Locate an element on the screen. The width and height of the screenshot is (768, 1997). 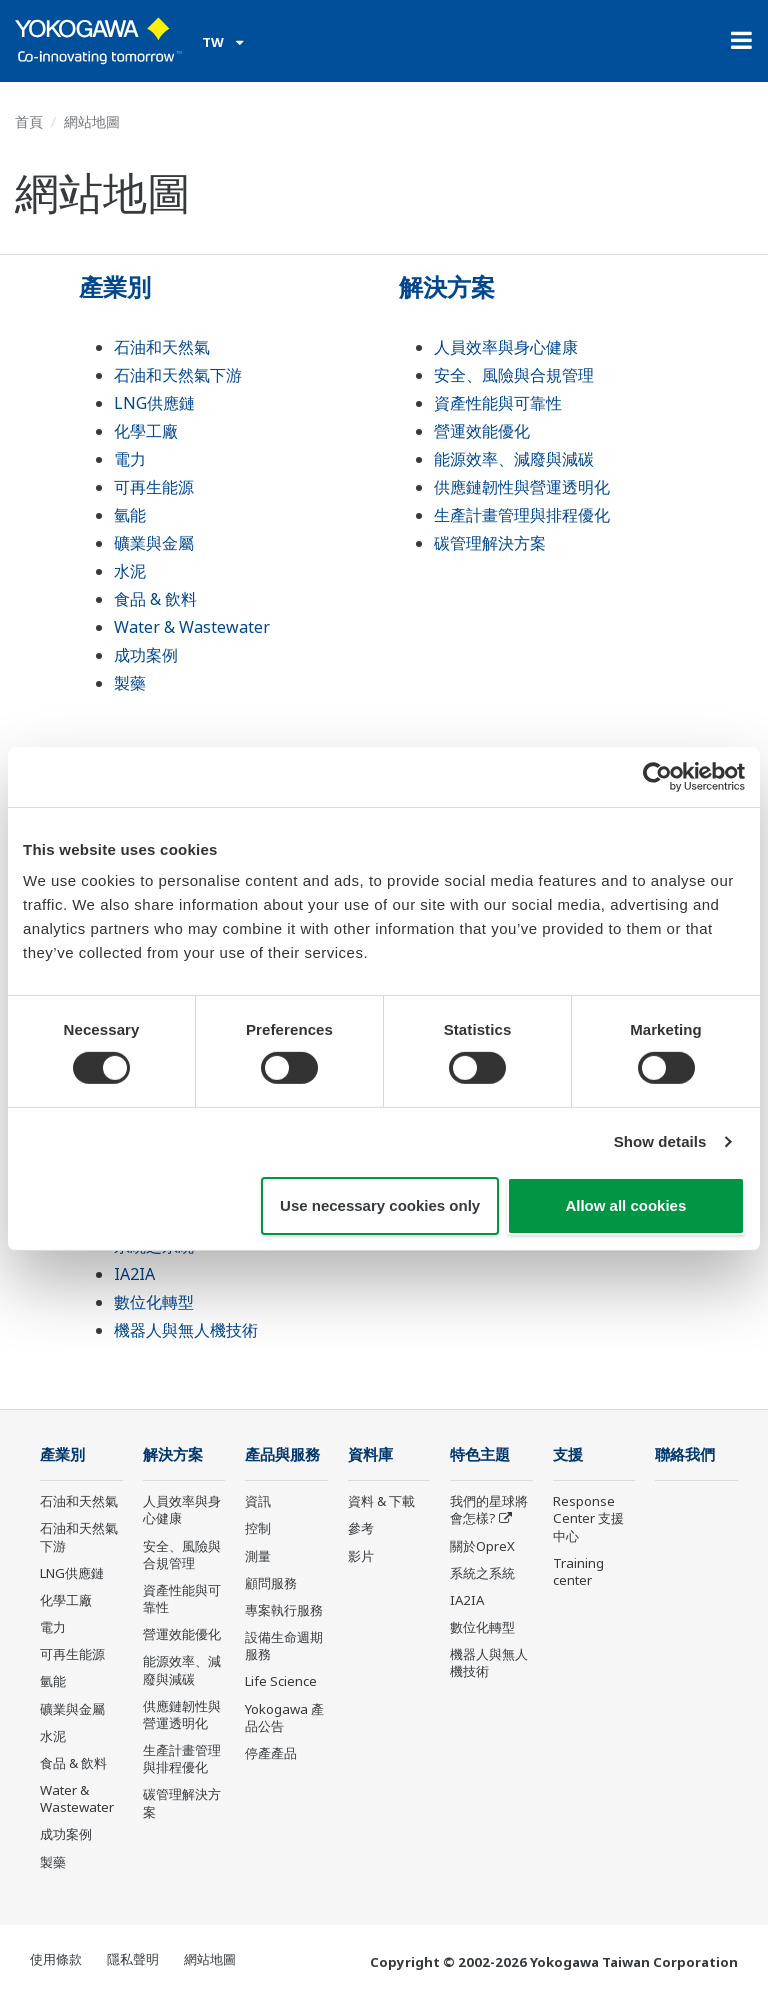
資訊 is located at coordinates (258, 1501).